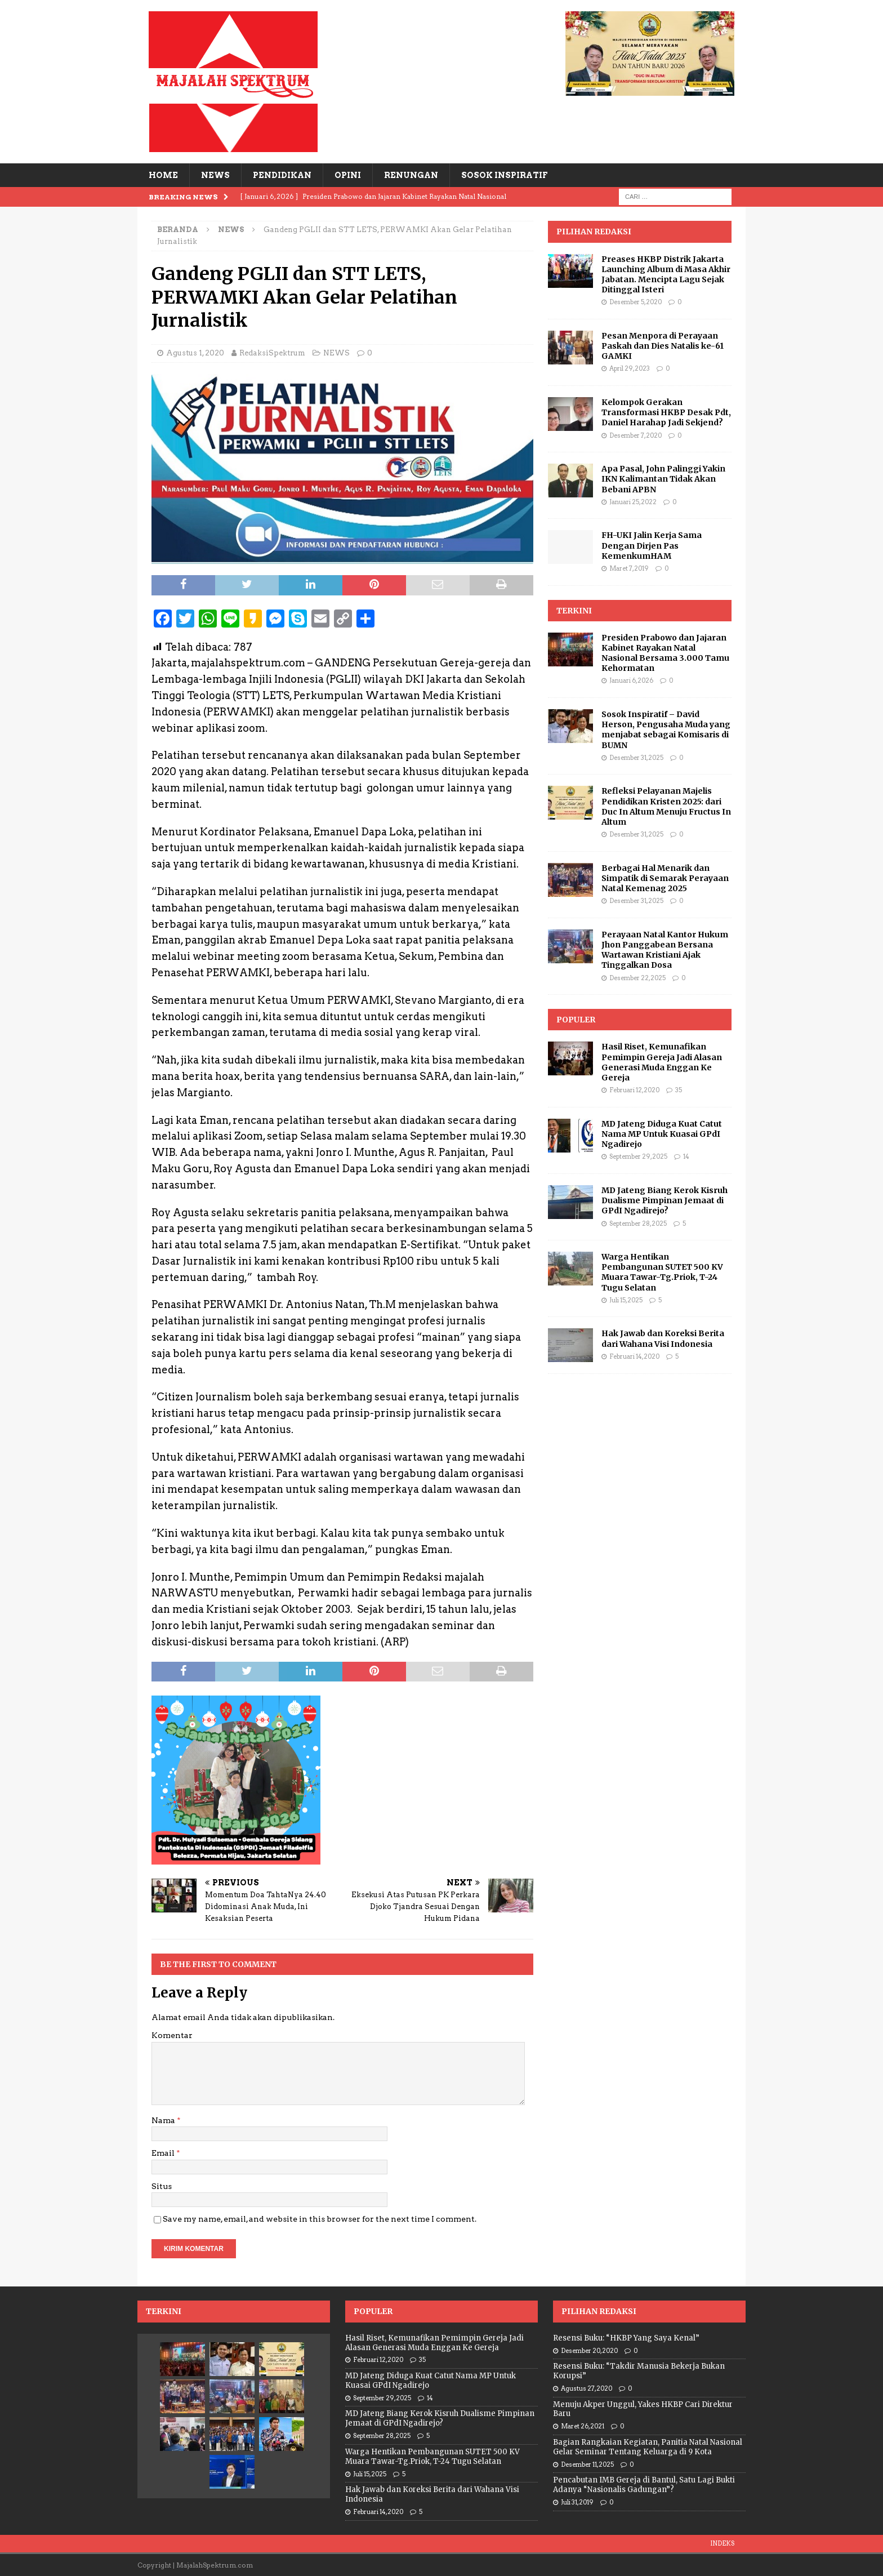 The height and width of the screenshot is (2576, 883). Describe the element at coordinates (195, 353) in the screenshot. I see `Agustus 1, 2020` at that location.